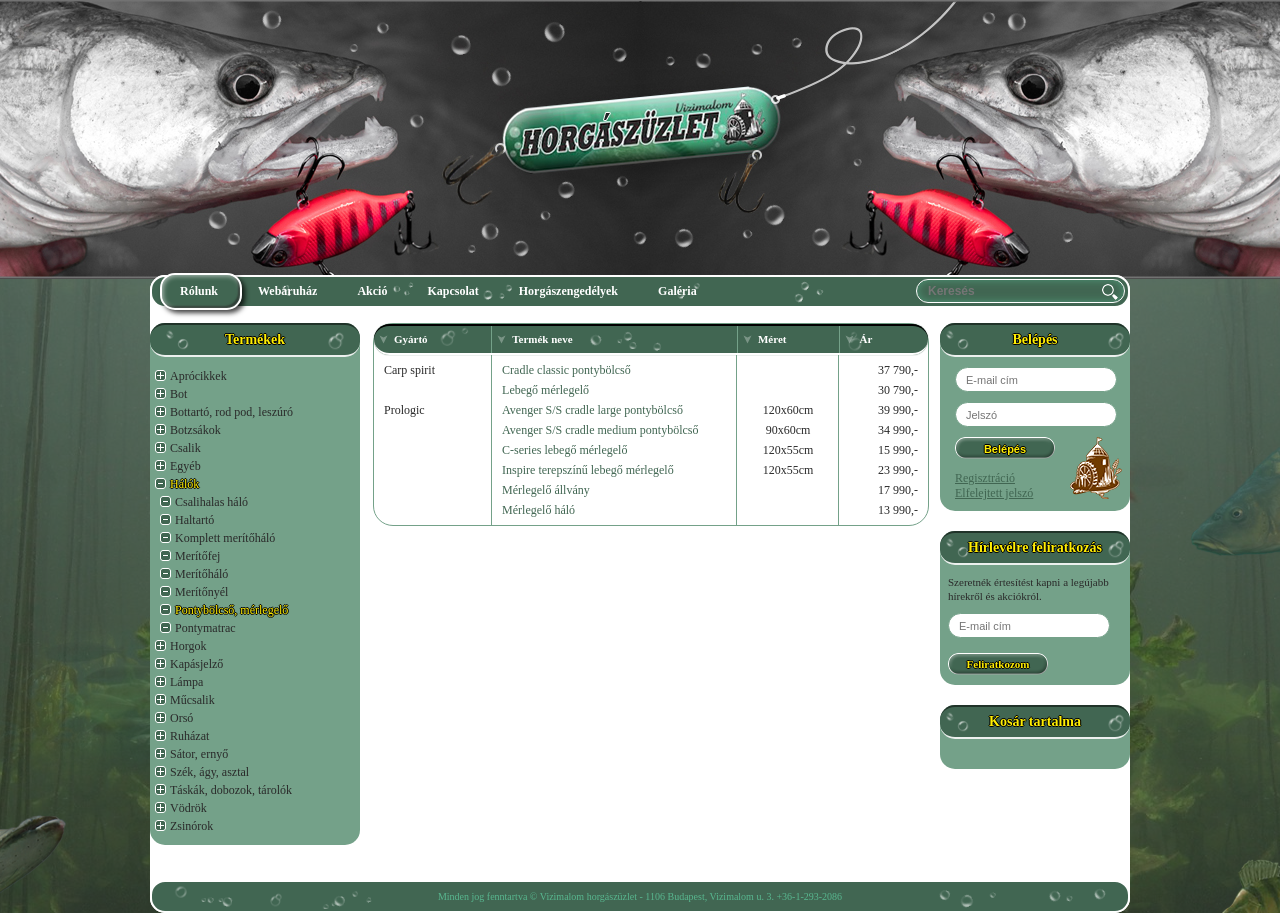  What do you see at coordinates (231, 790) in the screenshot?
I see `Táskák, dobozok, tárolók` at bounding box center [231, 790].